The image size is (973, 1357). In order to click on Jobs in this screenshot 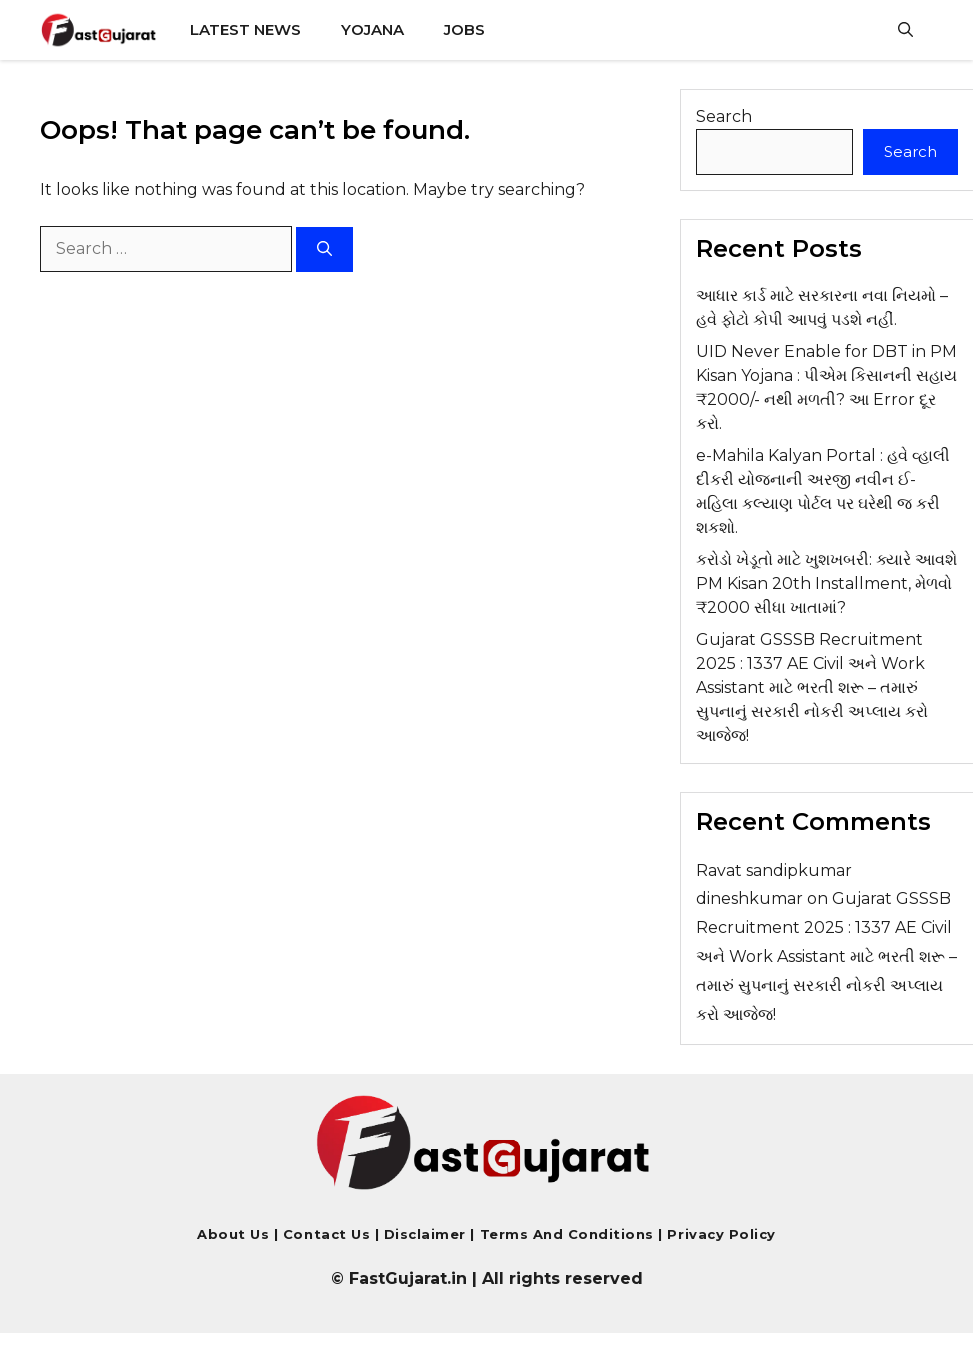, I will do `click(464, 29)`.